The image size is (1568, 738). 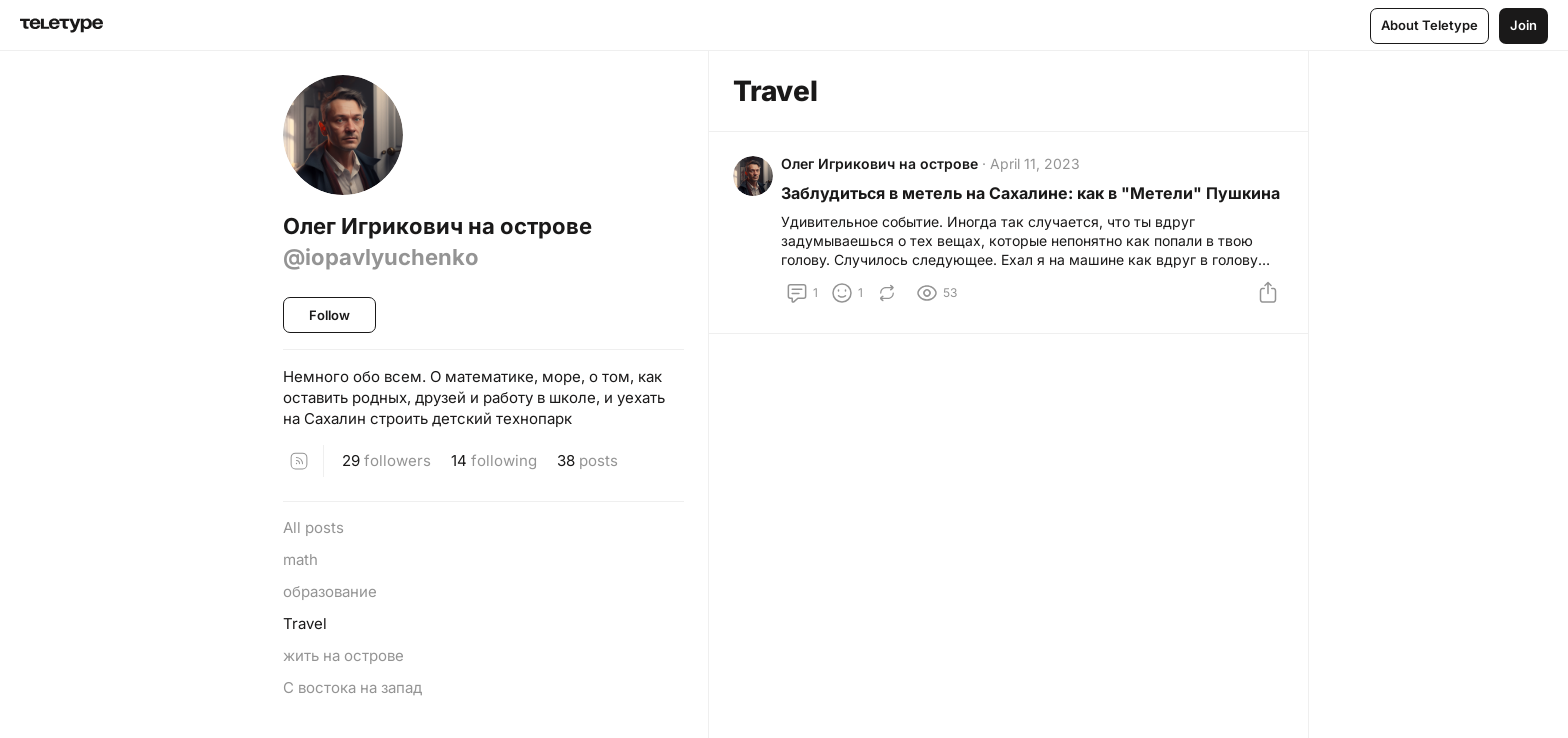 What do you see at coordinates (1030, 193) in the screenshot?
I see `Заблудиться в метель на Сахалине: как в "Метели" Пушкина` at bounding box center [1030, 193].